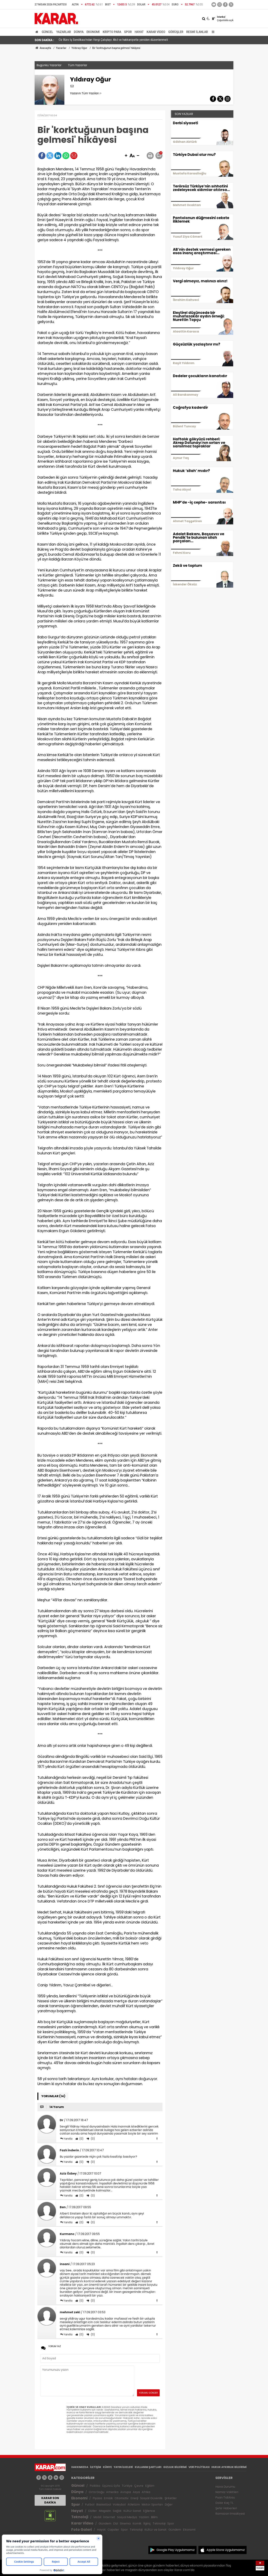  I want to click on HUKUK AYKIRILIK BİLDİRİMİ, so click(229, 2467).